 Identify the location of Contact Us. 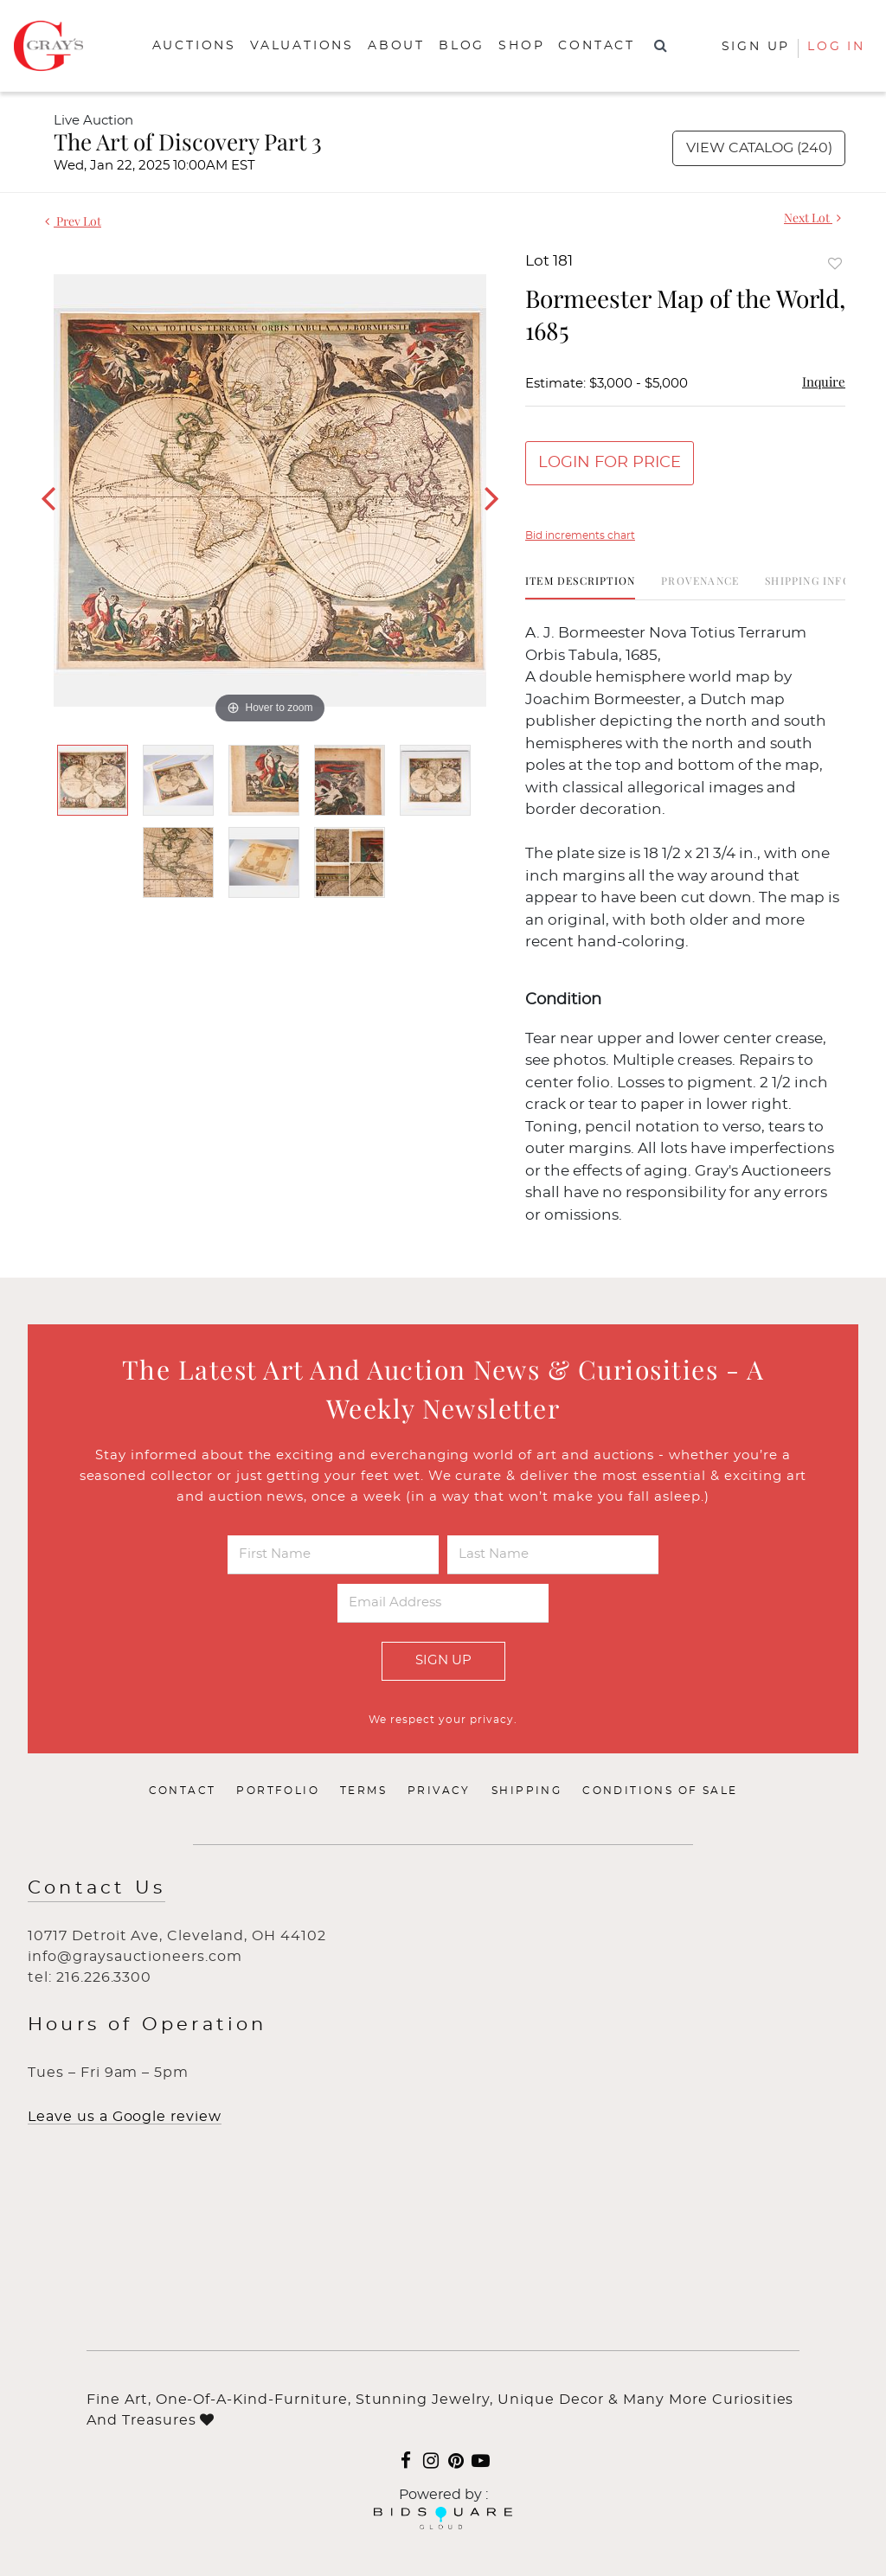
(96, 1888).